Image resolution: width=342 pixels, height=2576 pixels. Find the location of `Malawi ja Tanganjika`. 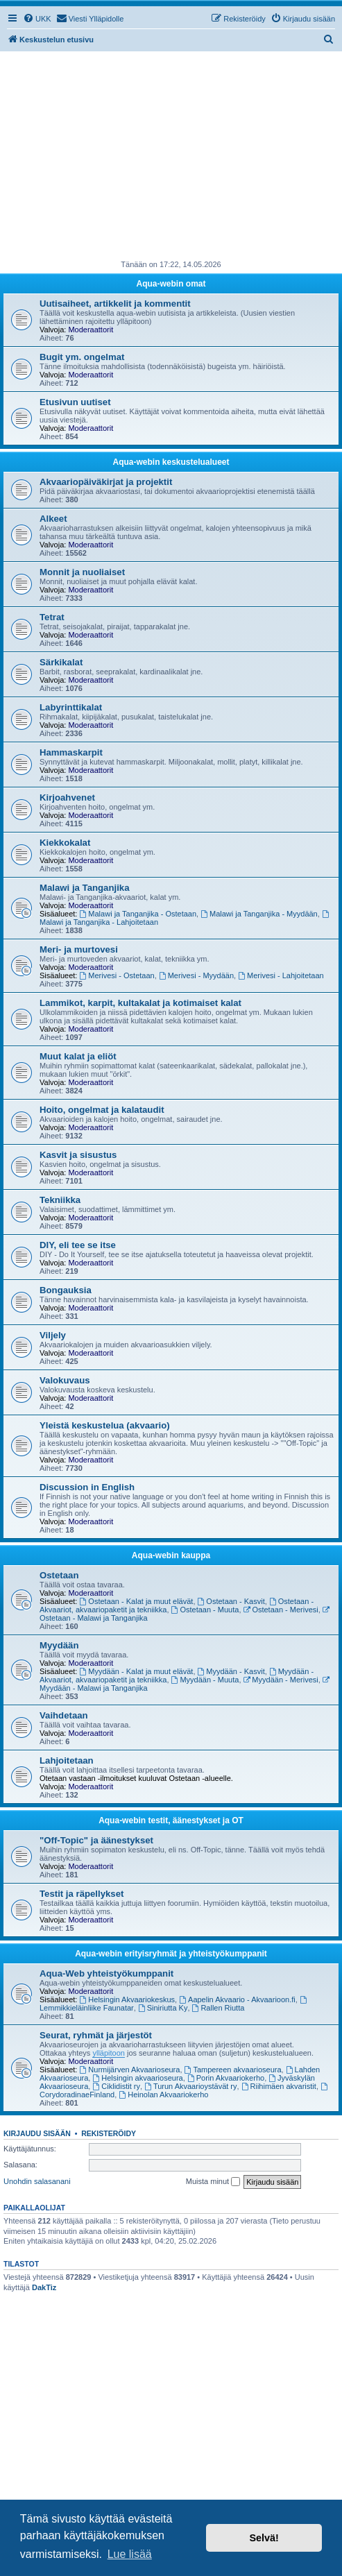

Malawi ja Tanganjika is located at coordinates (84, 887).